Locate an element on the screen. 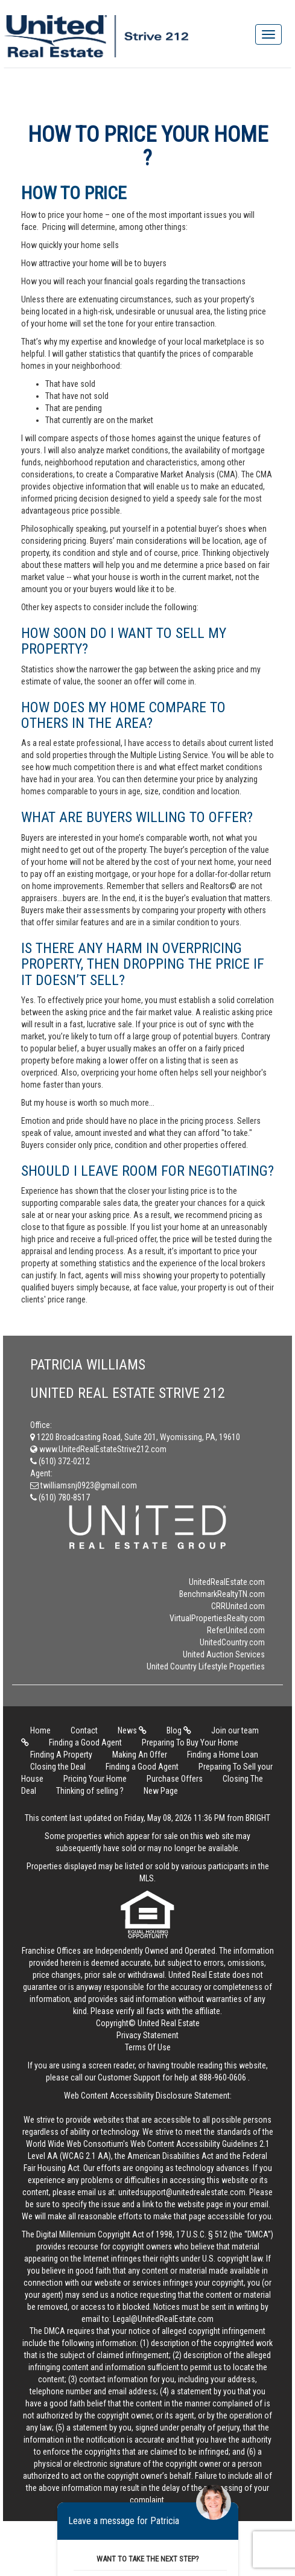  News is located at coordinates (132, 1730).